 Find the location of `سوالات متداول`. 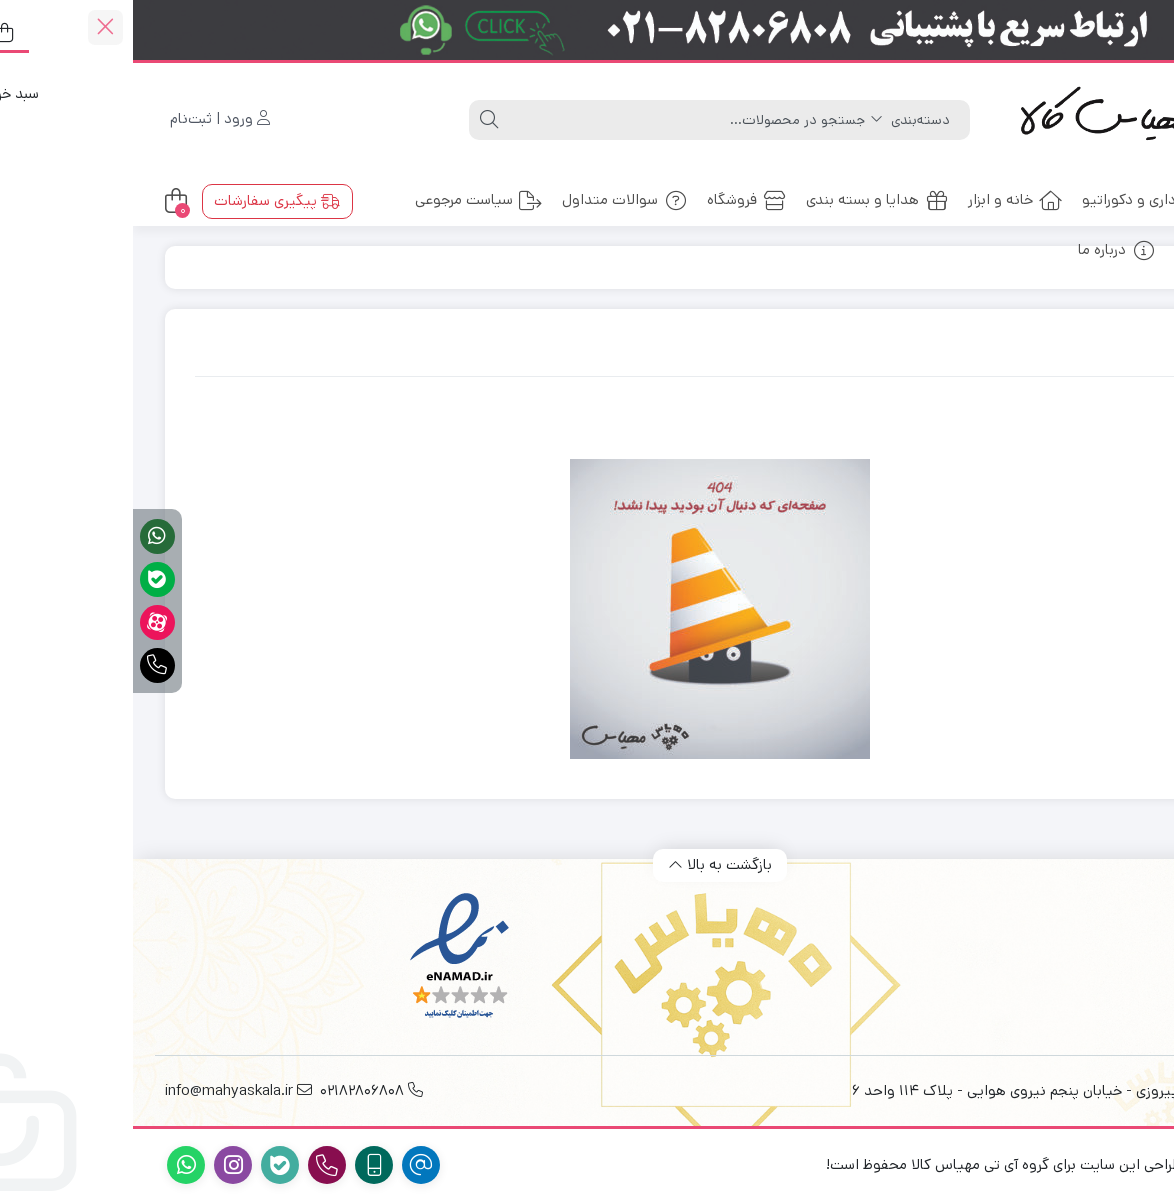

سوالات متداول is located at coordinates (491, 199).